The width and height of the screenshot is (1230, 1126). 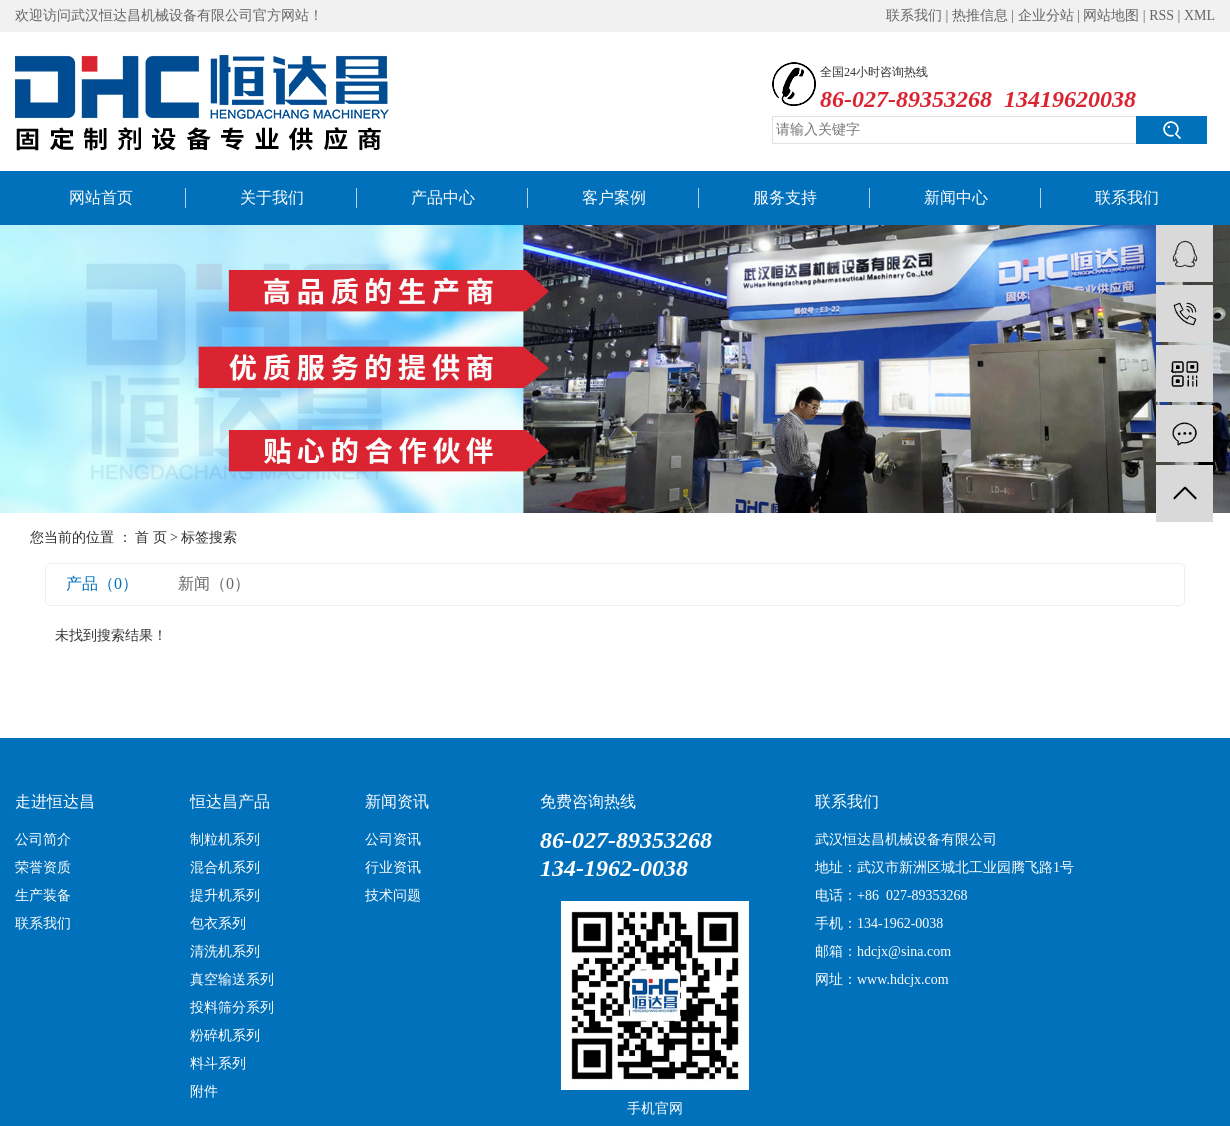 What do you see at coordinates (225, 839) in the screenshot?
I see `制粒机系列` at bounding box center [225, 839].